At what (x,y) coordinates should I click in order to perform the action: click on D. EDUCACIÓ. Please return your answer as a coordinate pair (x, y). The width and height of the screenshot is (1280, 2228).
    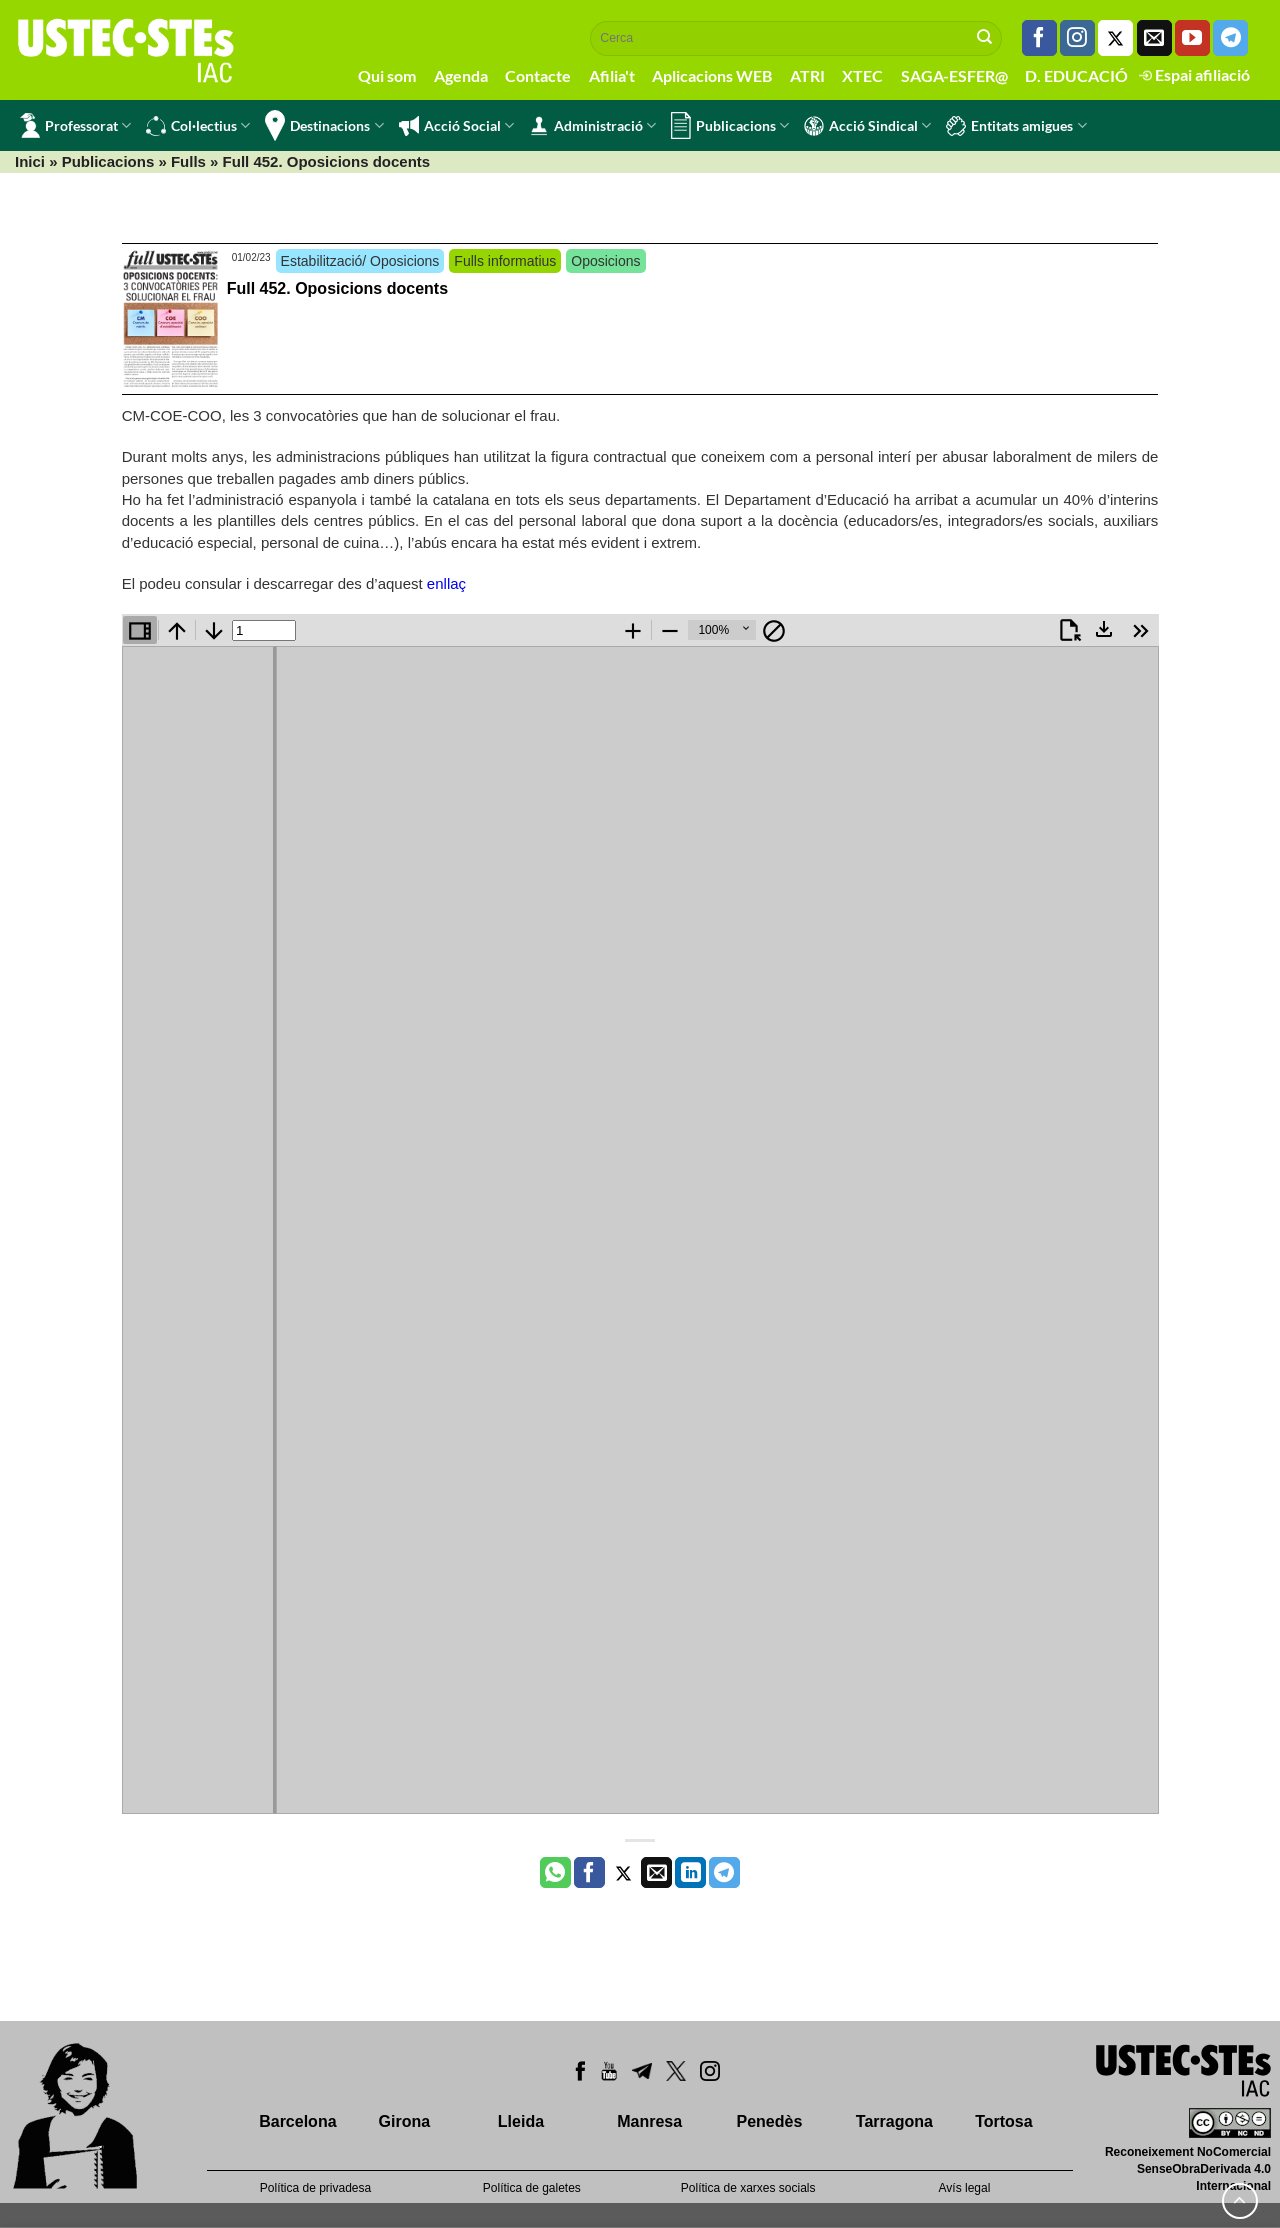
    Looking at the image, I should click on (1076, 75).